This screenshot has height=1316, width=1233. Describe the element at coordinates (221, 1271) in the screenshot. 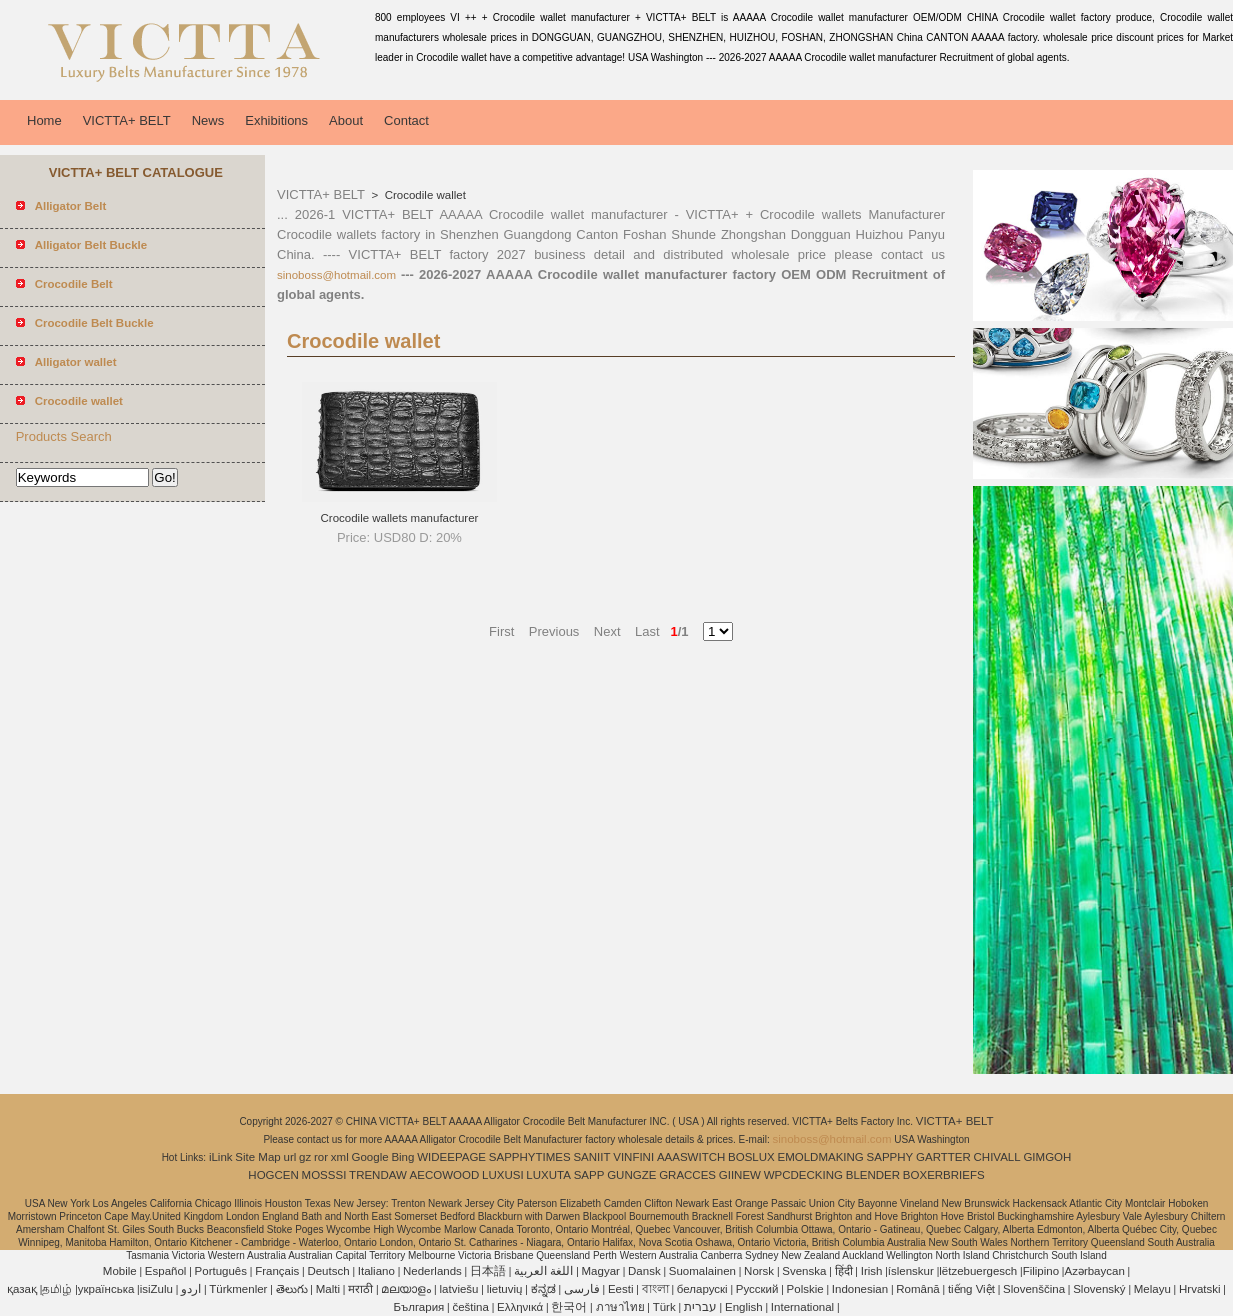

I see `Português` at that location.